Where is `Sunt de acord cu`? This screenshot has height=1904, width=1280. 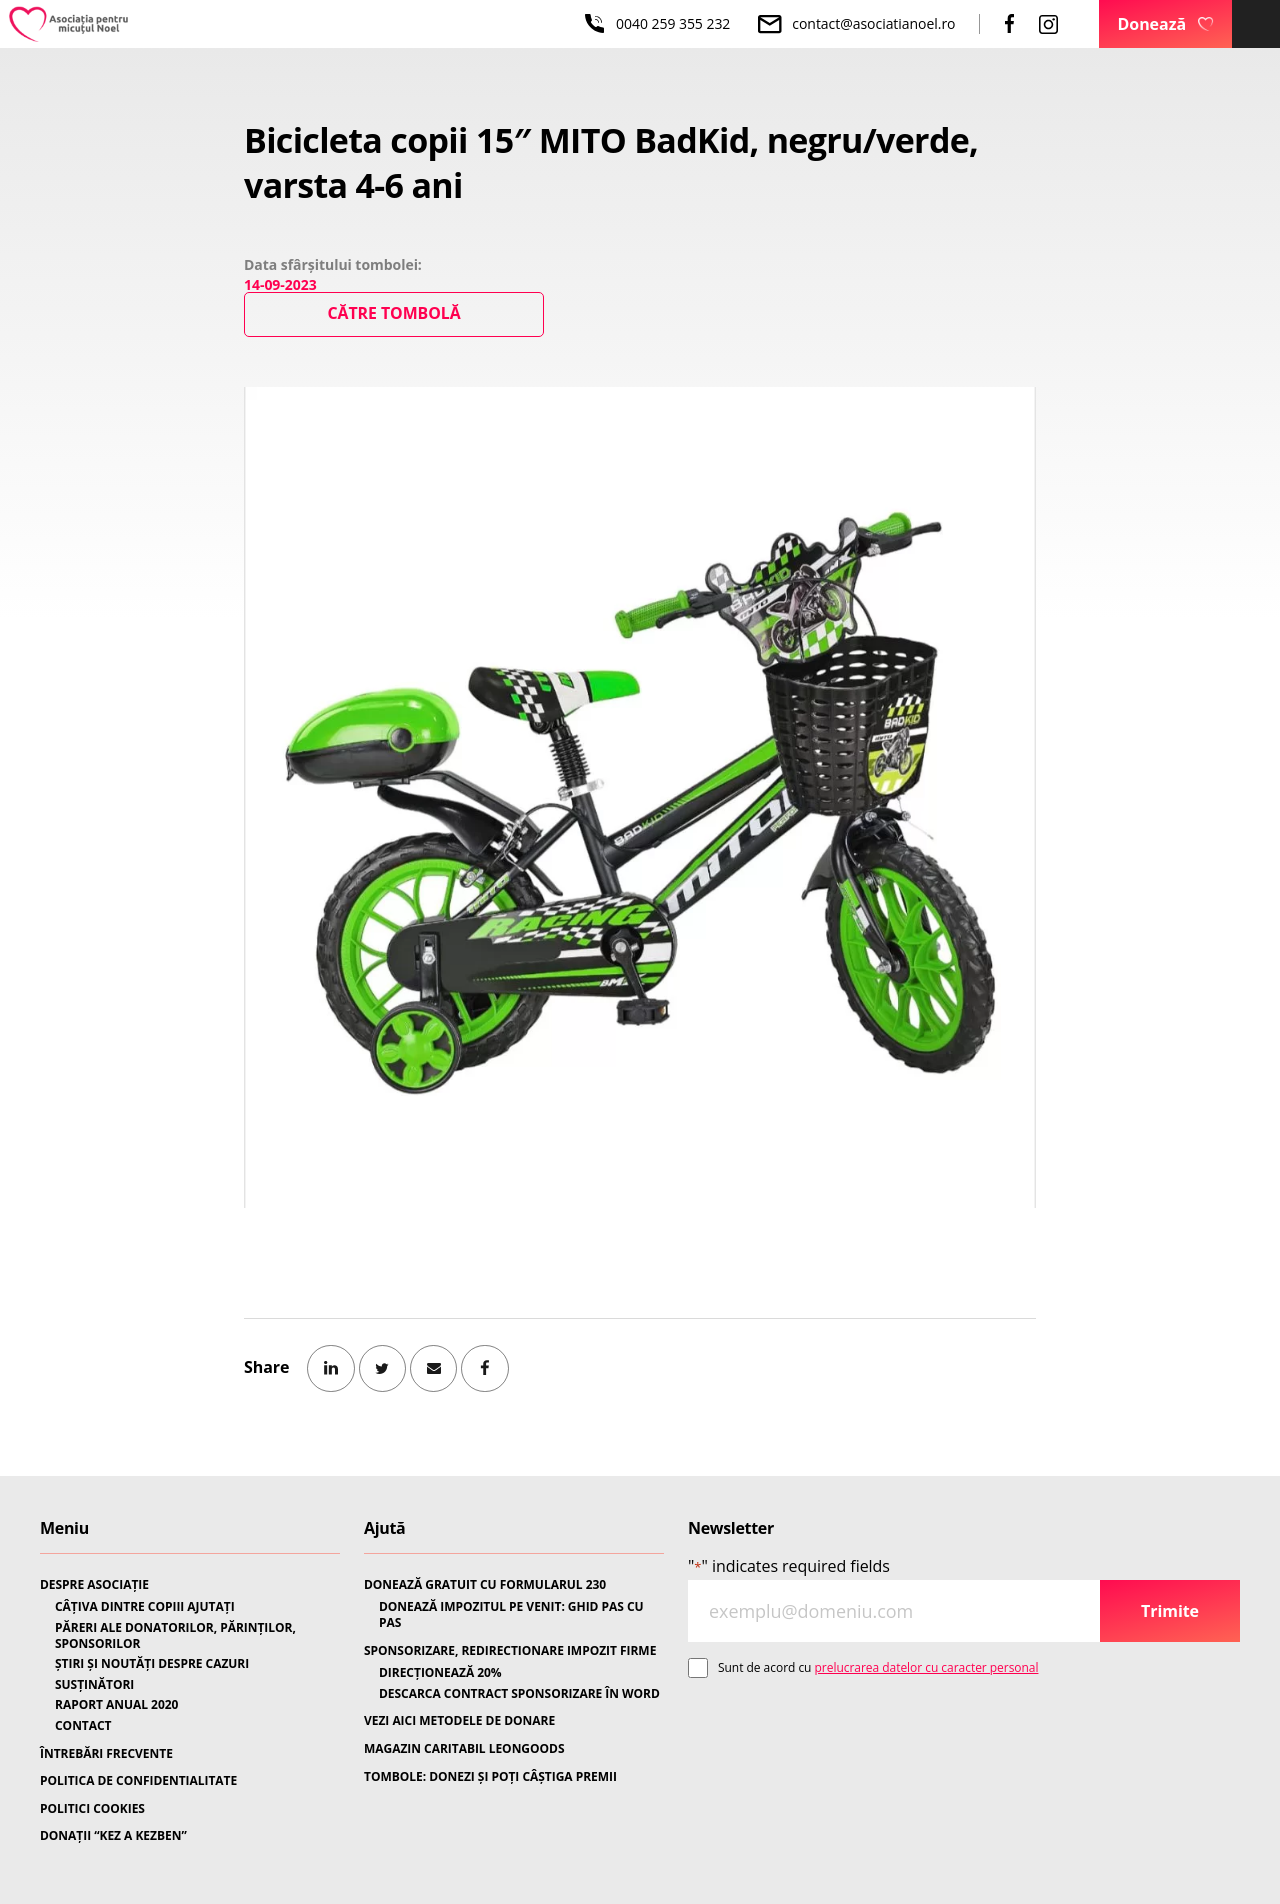
Sunt de acord cu is located at coordinates (878, 1667).